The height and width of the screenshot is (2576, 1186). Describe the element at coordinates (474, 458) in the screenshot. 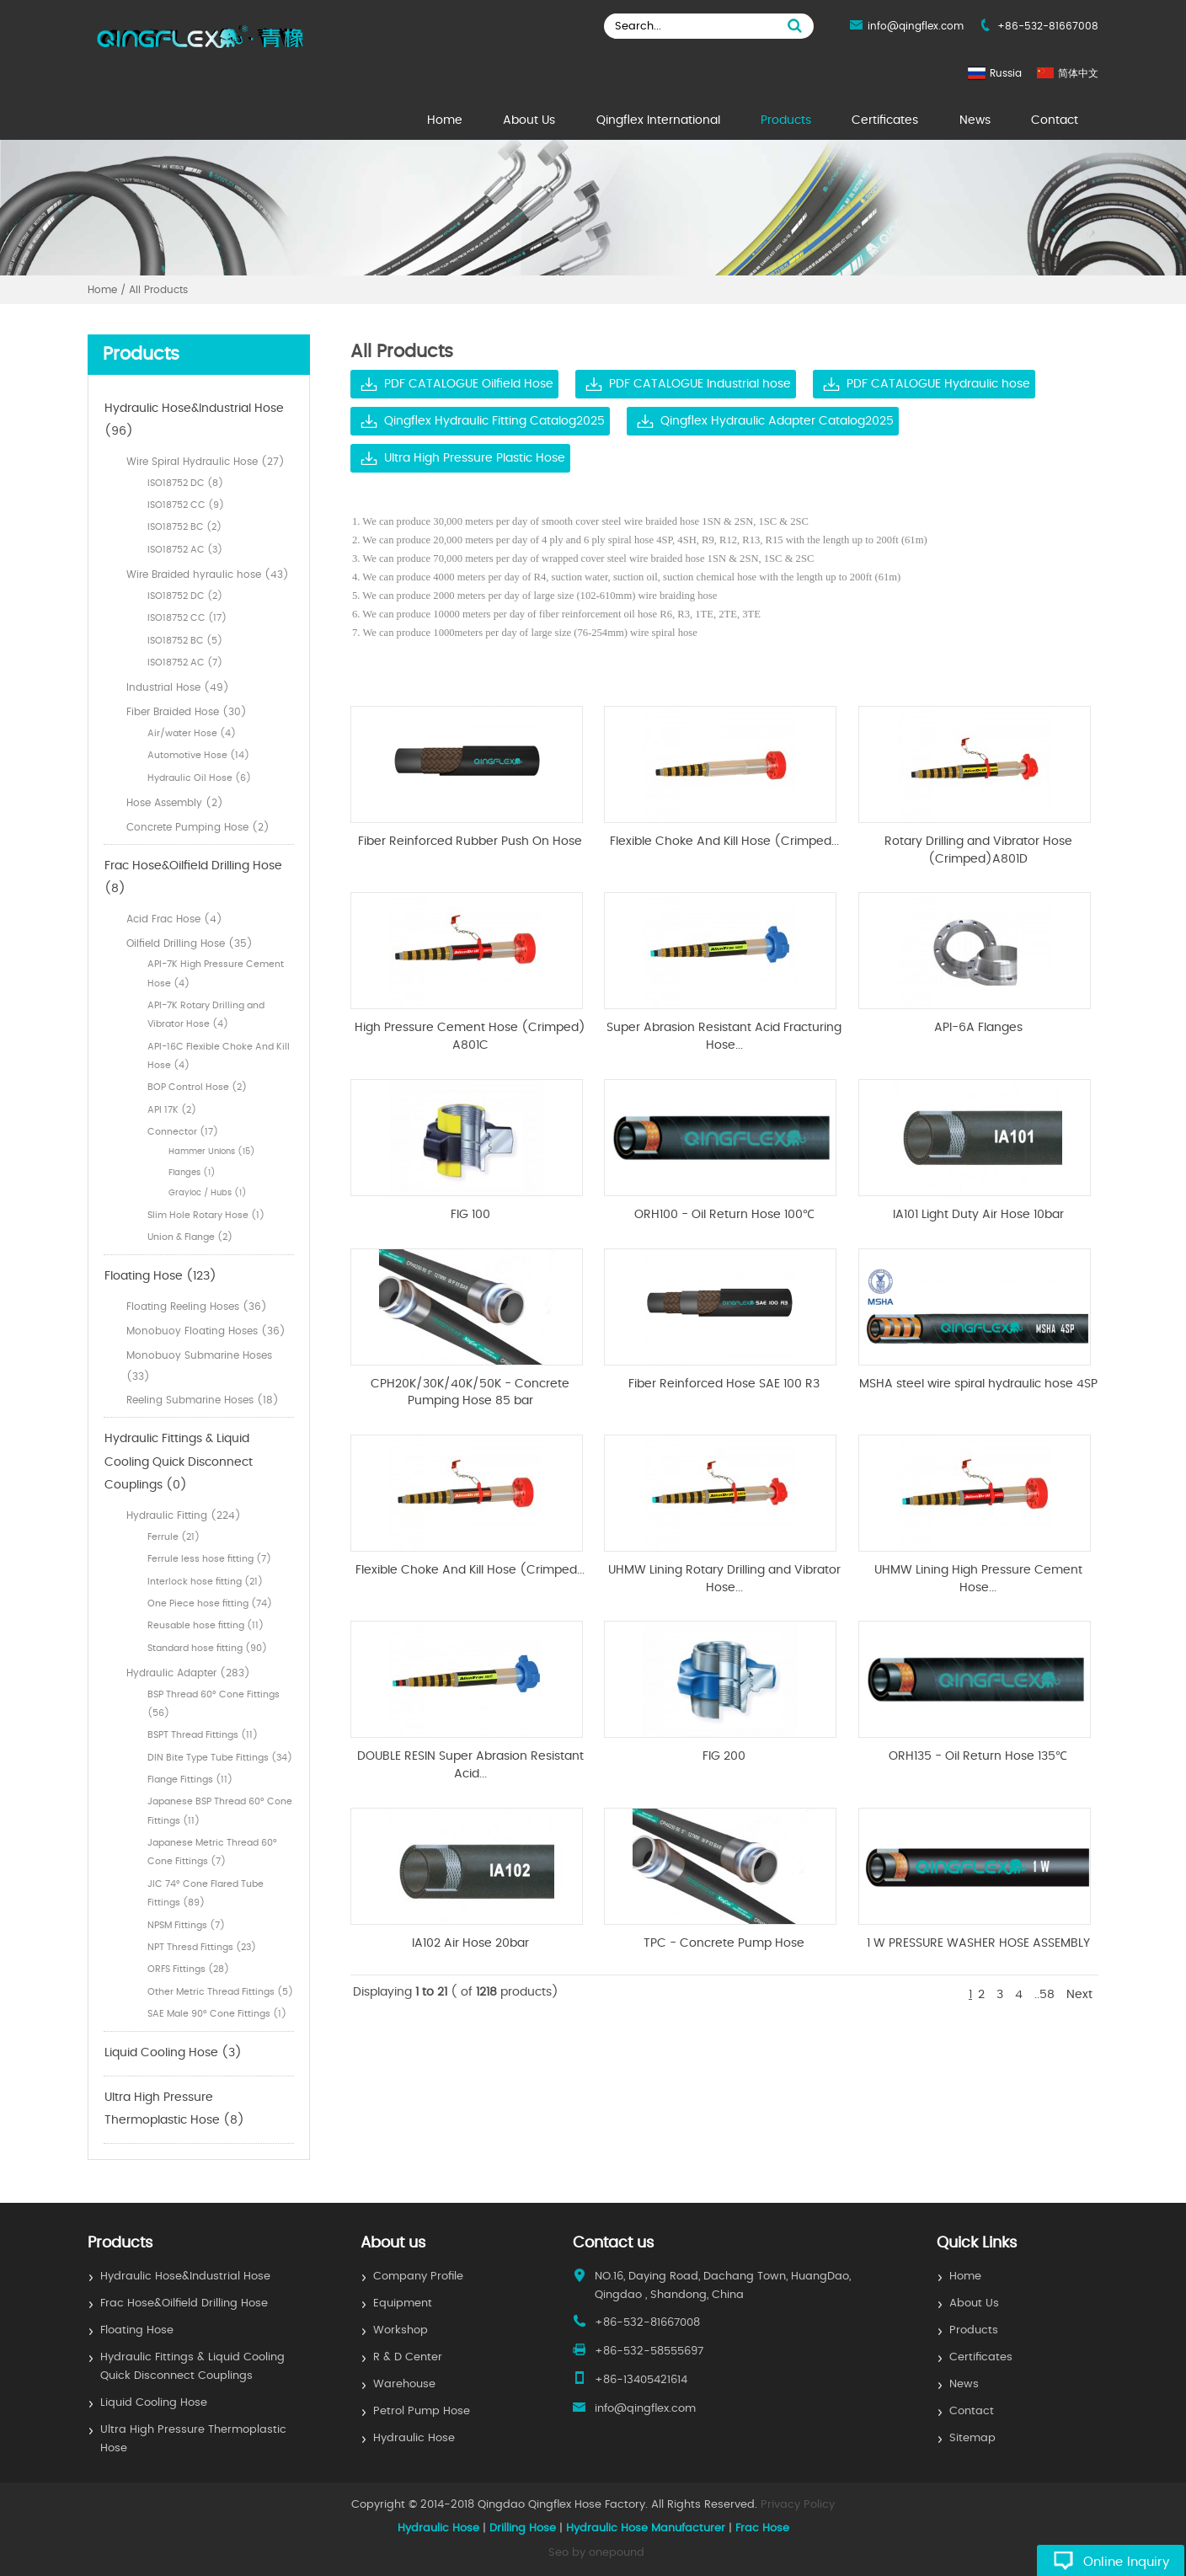

I see `Ultra High Pressure Plastic Hose` at that location.